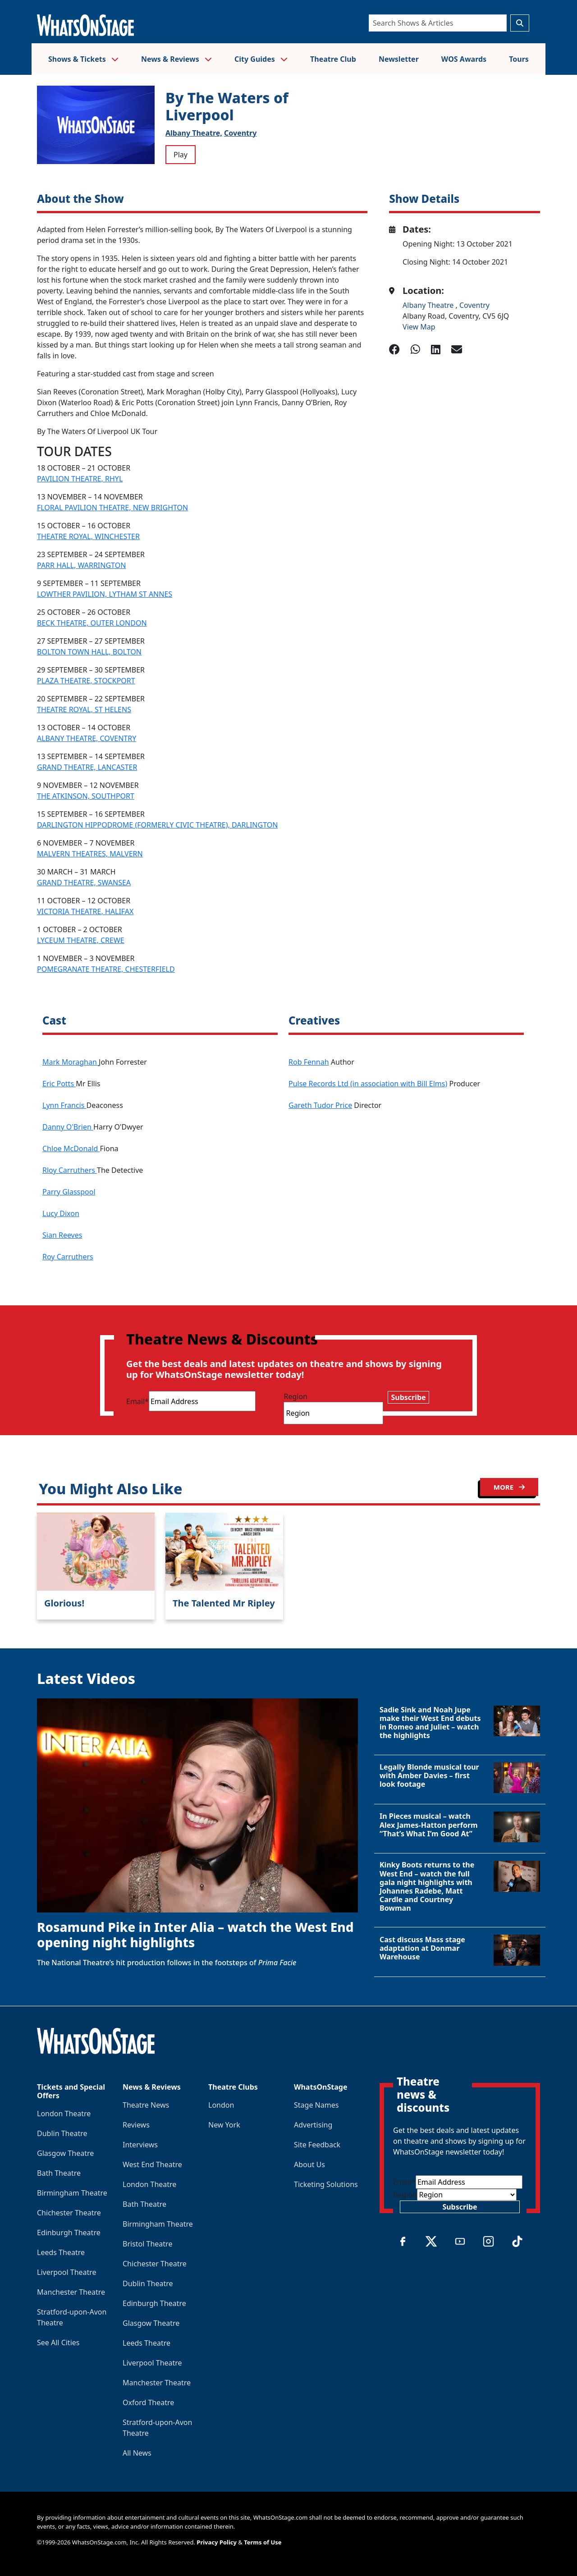 The image size is (577, 2576). I want to click on POMEGRANATE THEATRE, CHESTERFIELD, so click(106, 969).